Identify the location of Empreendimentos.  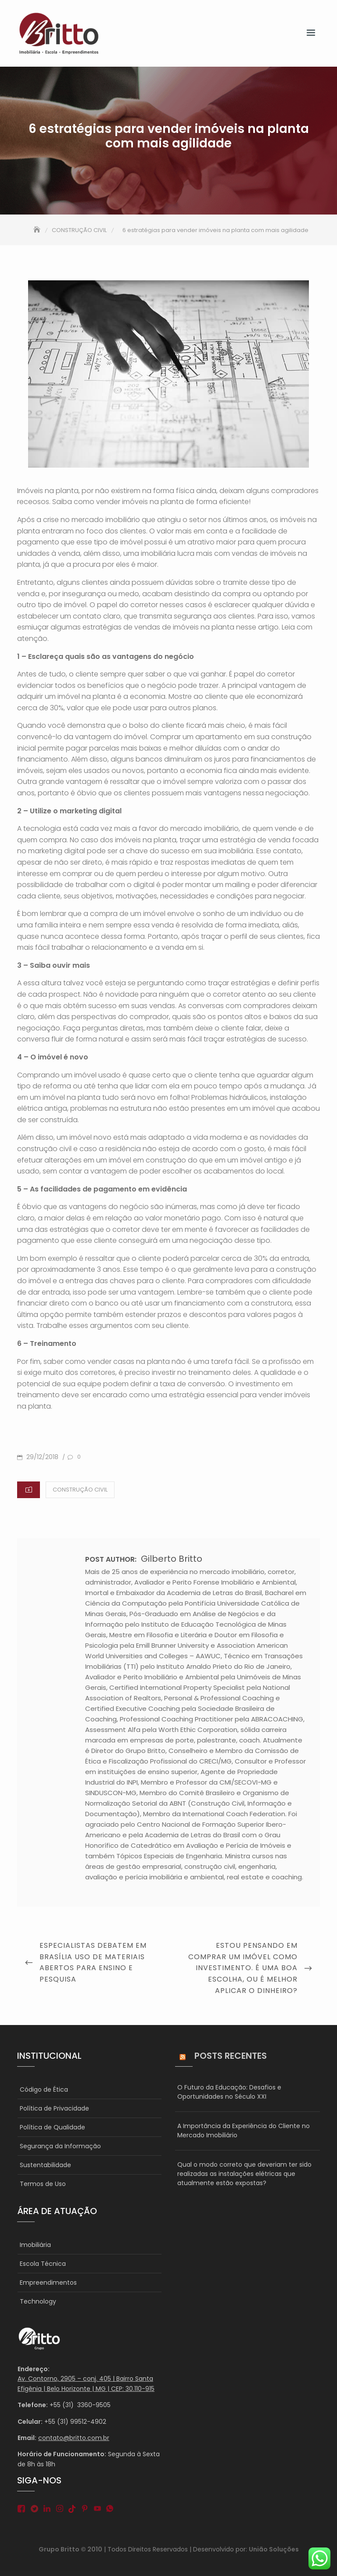
(48, 2282).